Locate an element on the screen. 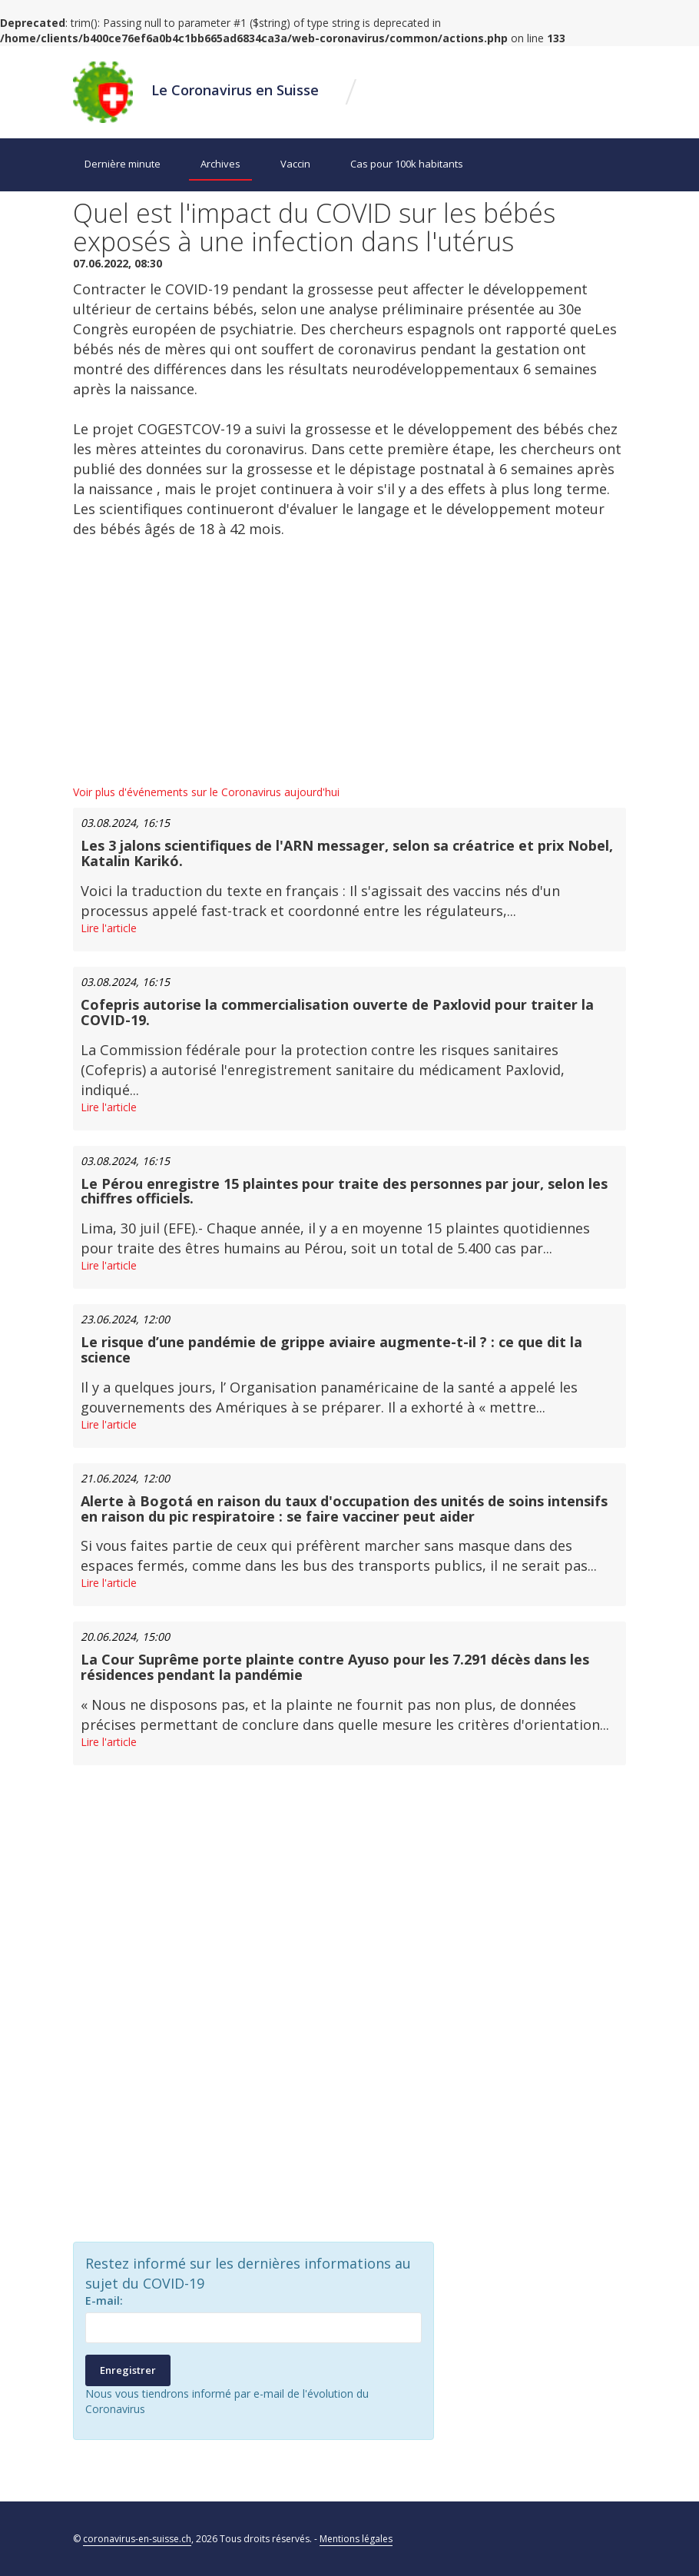  [Advertisement] is located at coordinates (349, 661).